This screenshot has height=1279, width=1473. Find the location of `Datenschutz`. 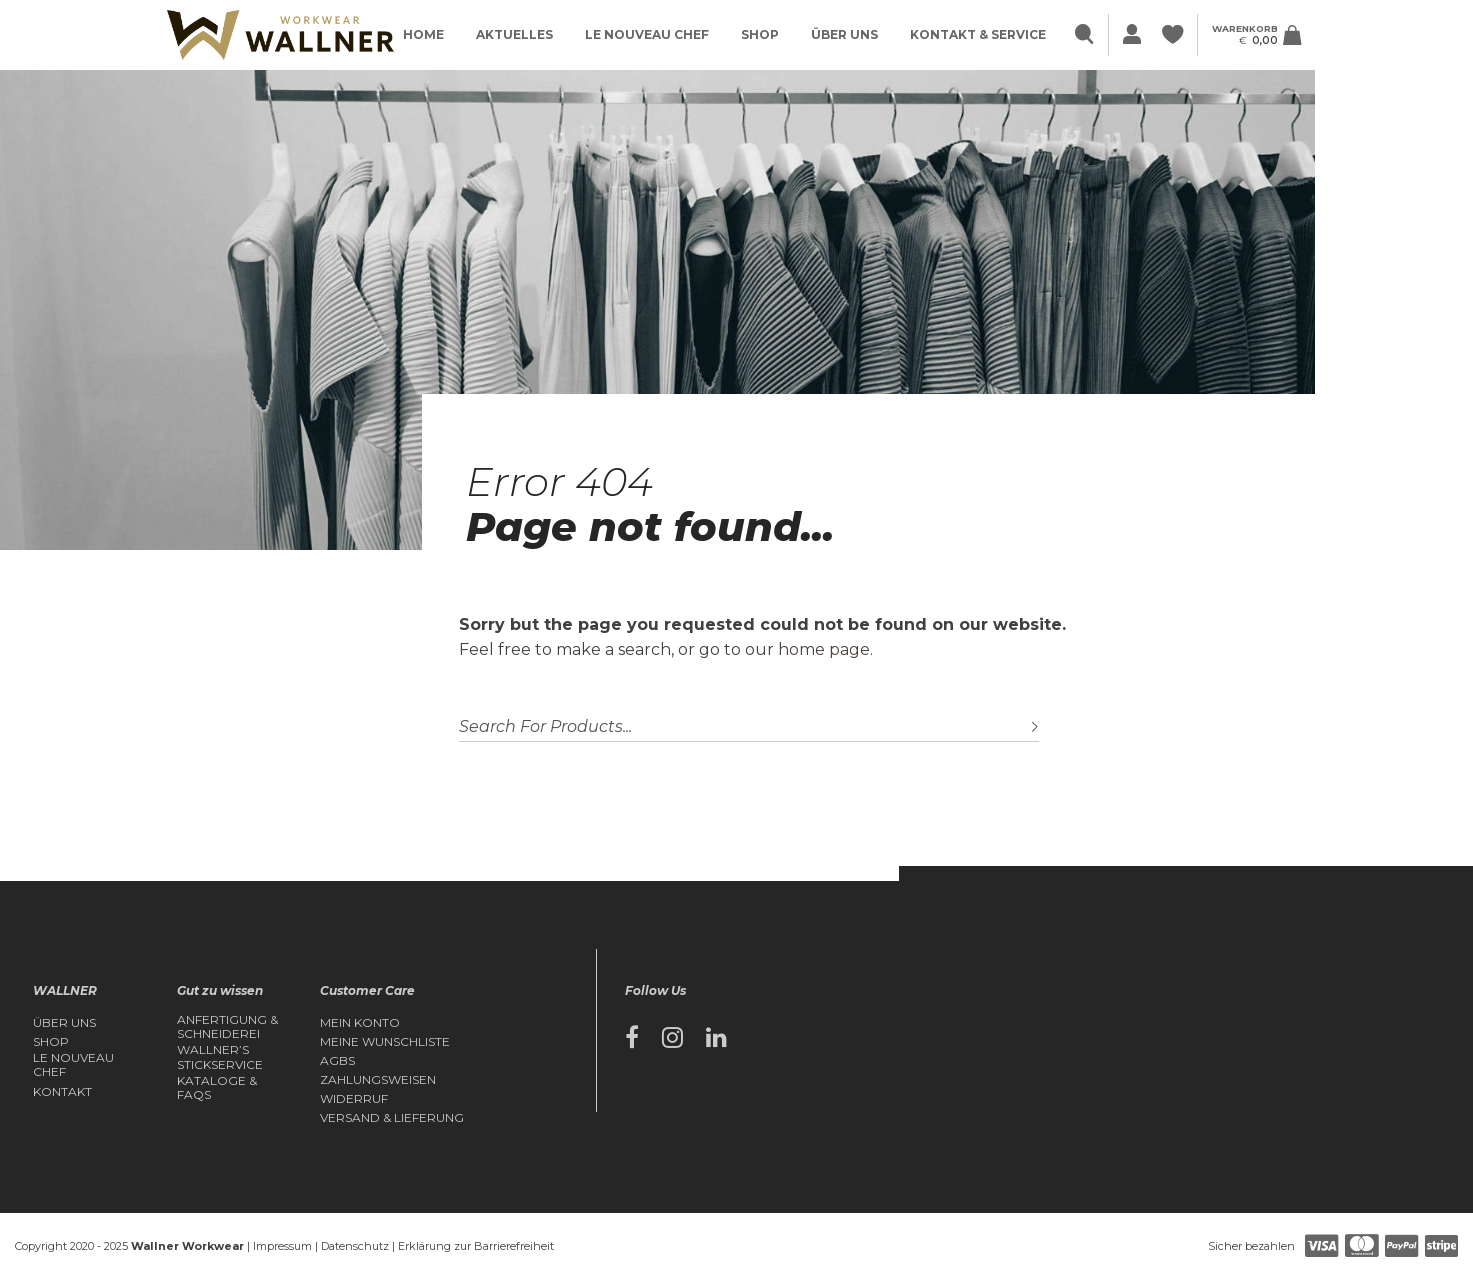

Datenschutz is located at coordinates (355, 1246).